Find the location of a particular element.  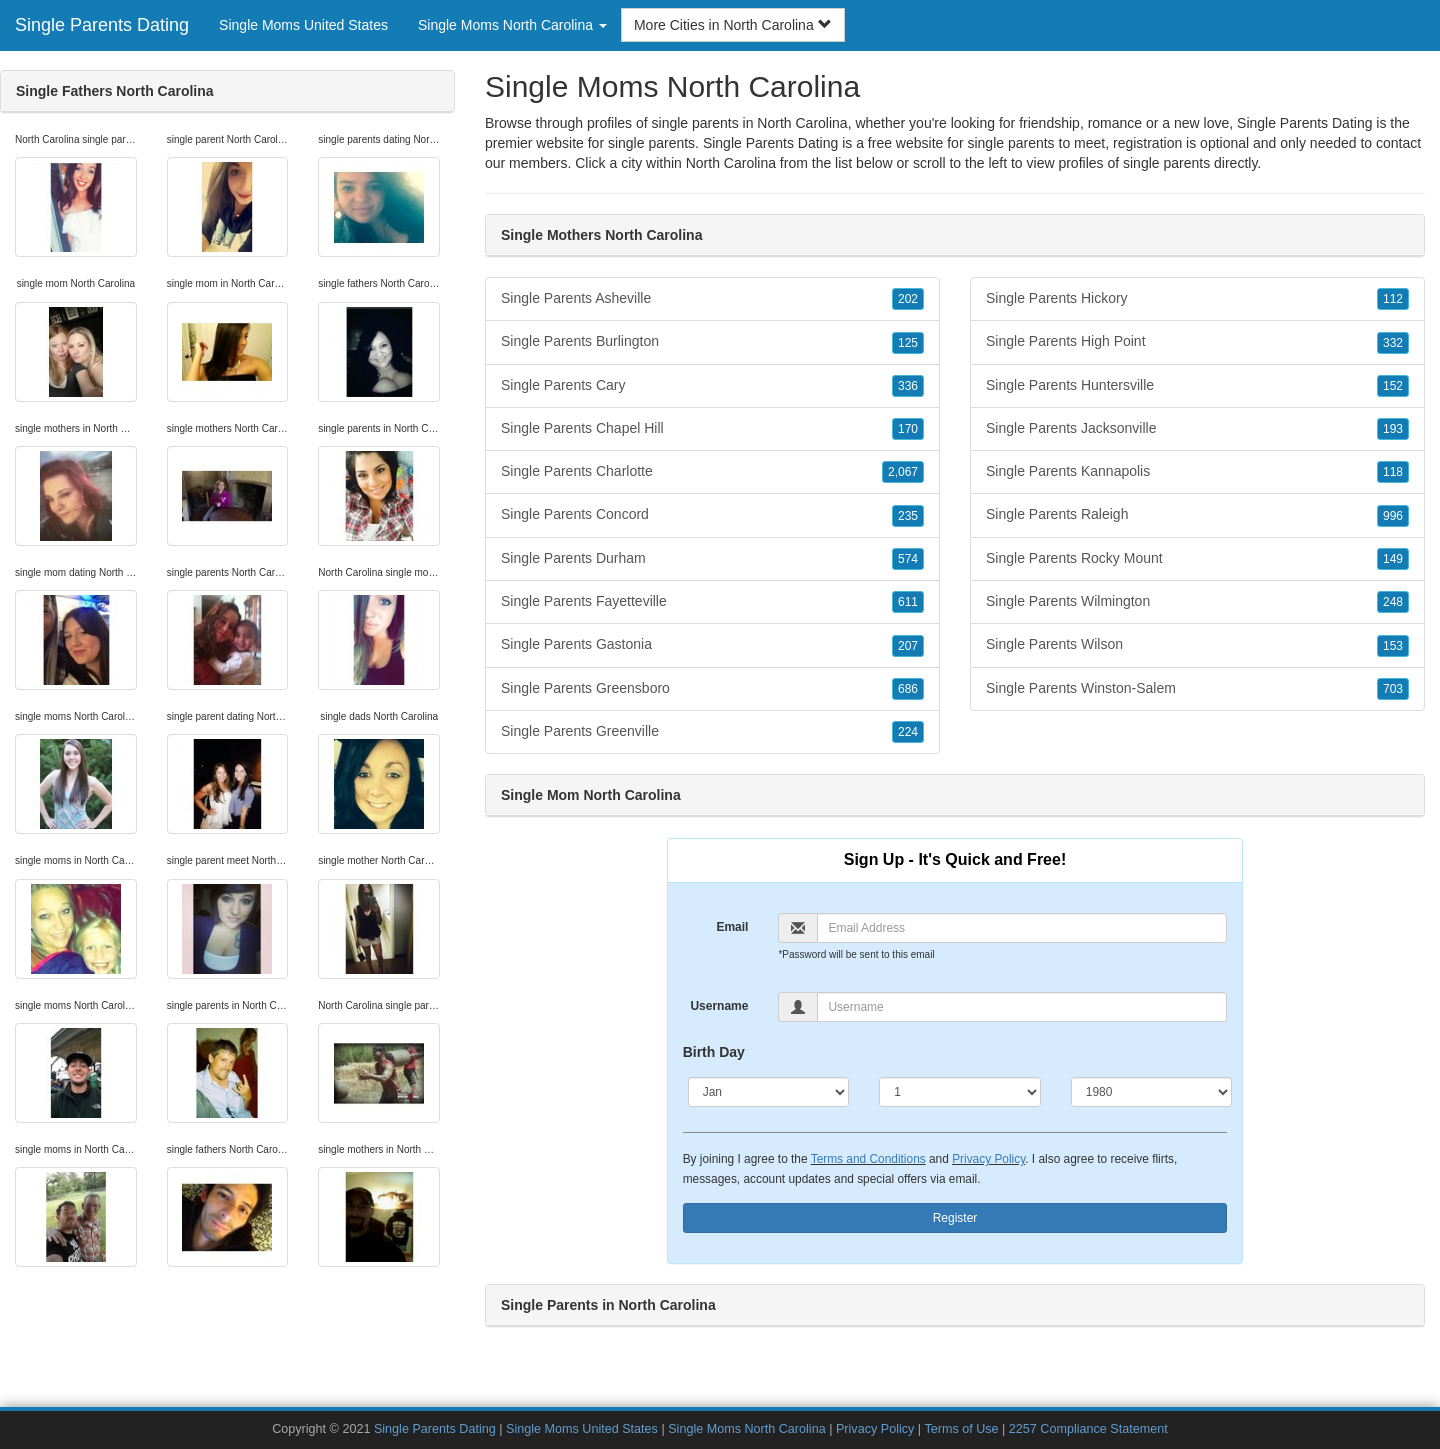

Email is located at coordinates (732, 927).